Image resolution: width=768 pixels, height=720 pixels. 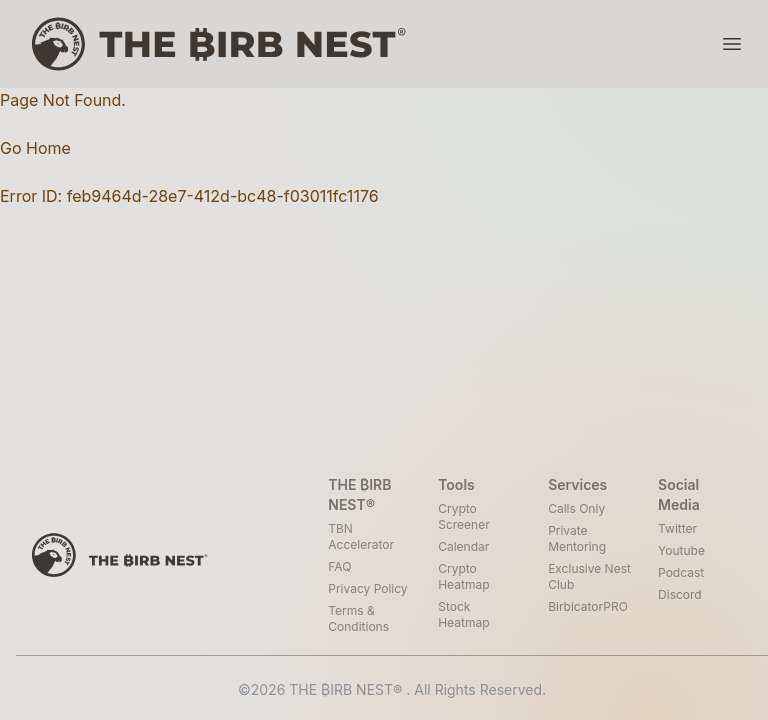 I want to click on Podcast, so click(x=681, y=572).